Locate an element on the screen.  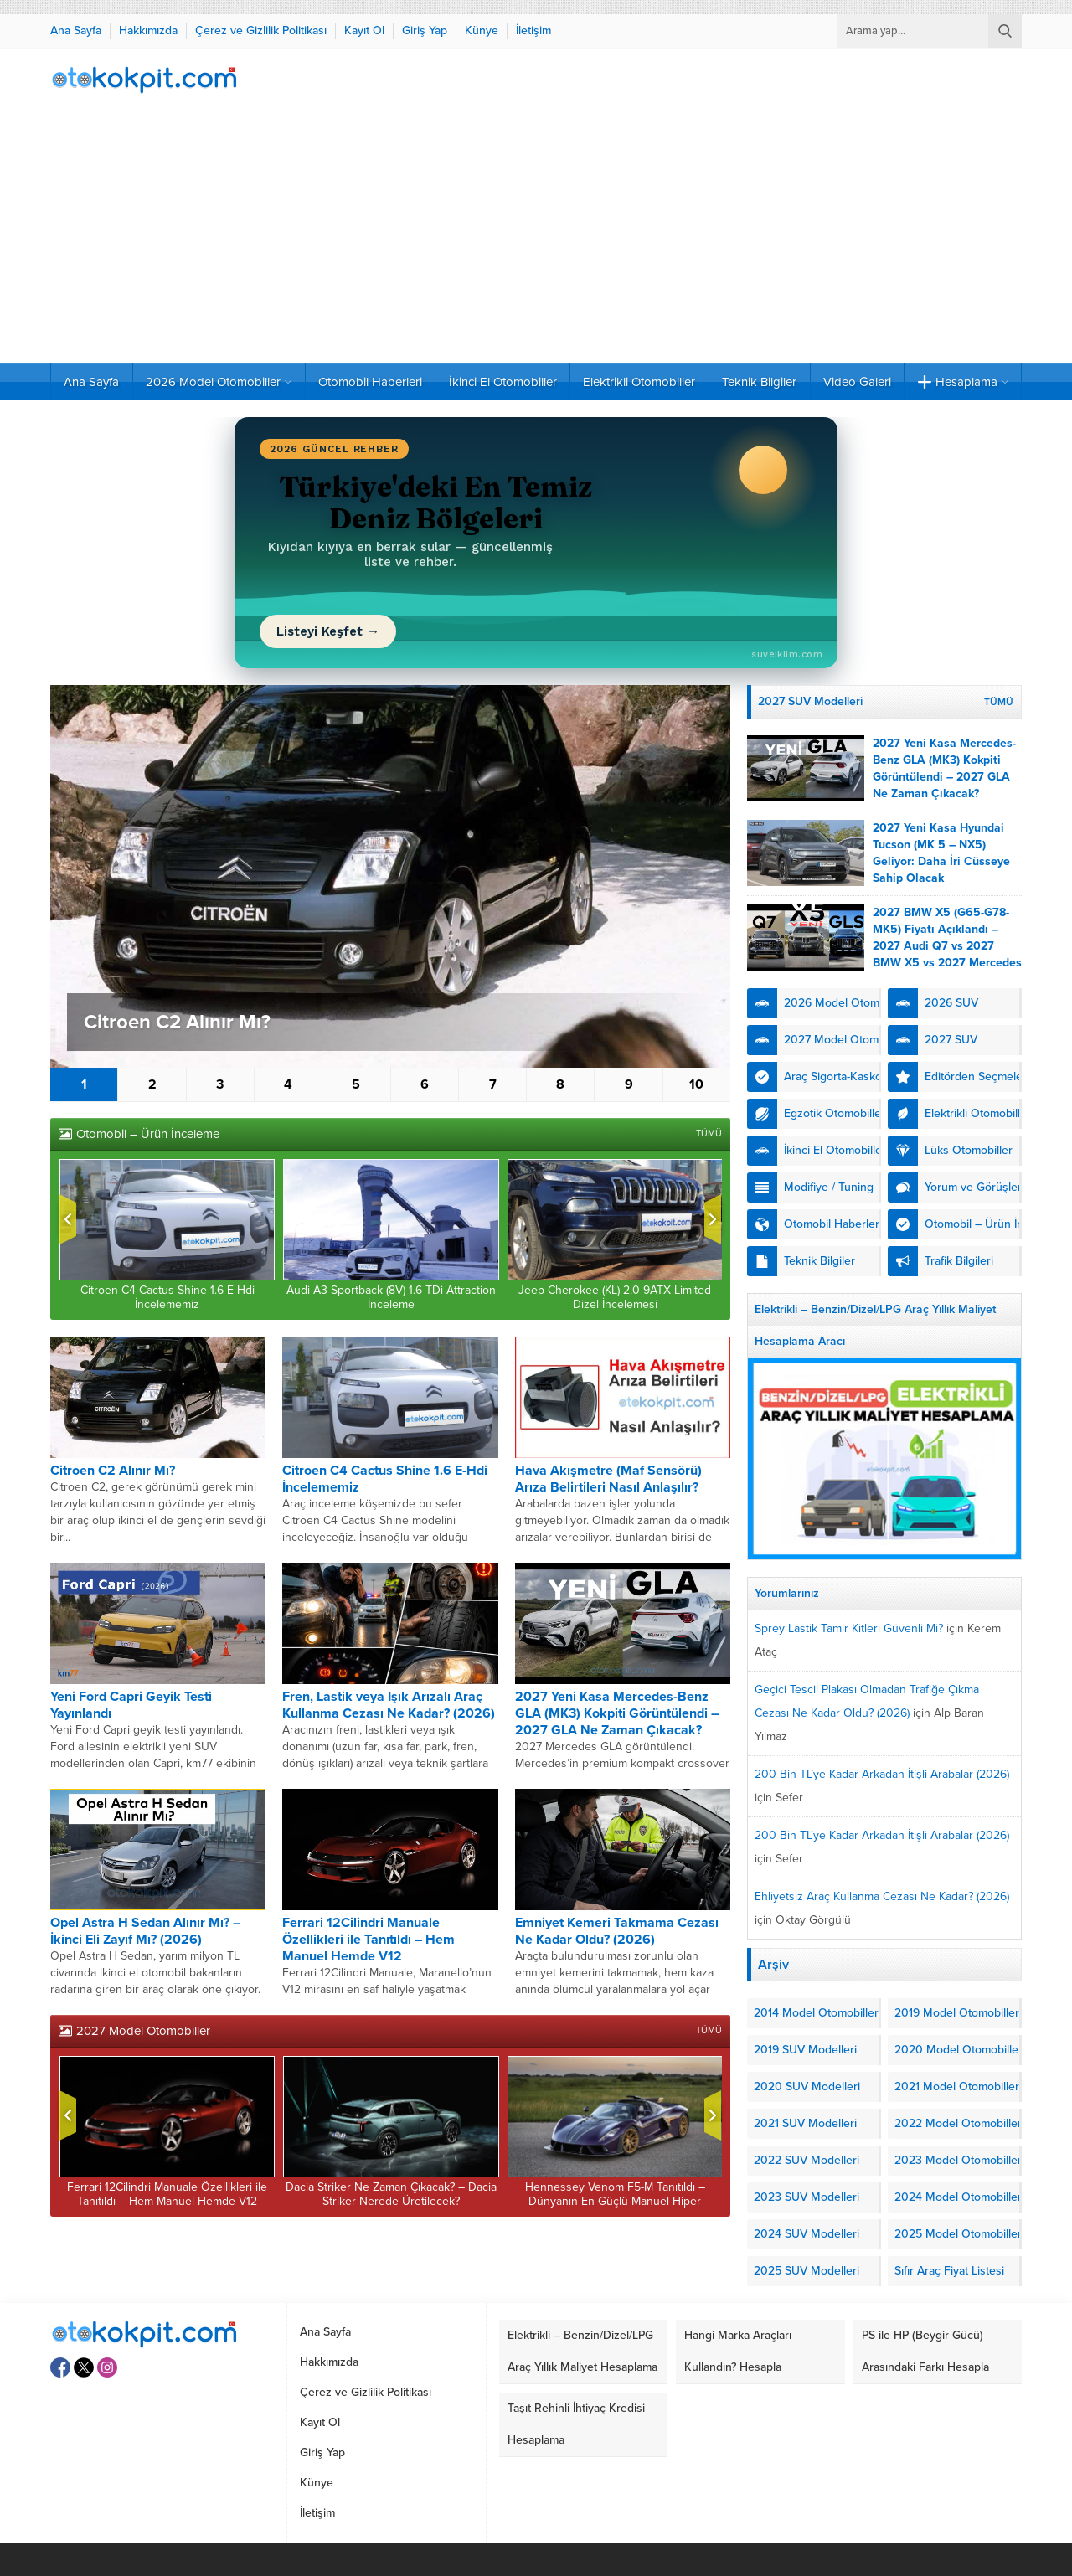
Audi A3 Sportback (8V) 1.6 TDi Attraction İnceleme is located at coordinates (391, 1297).